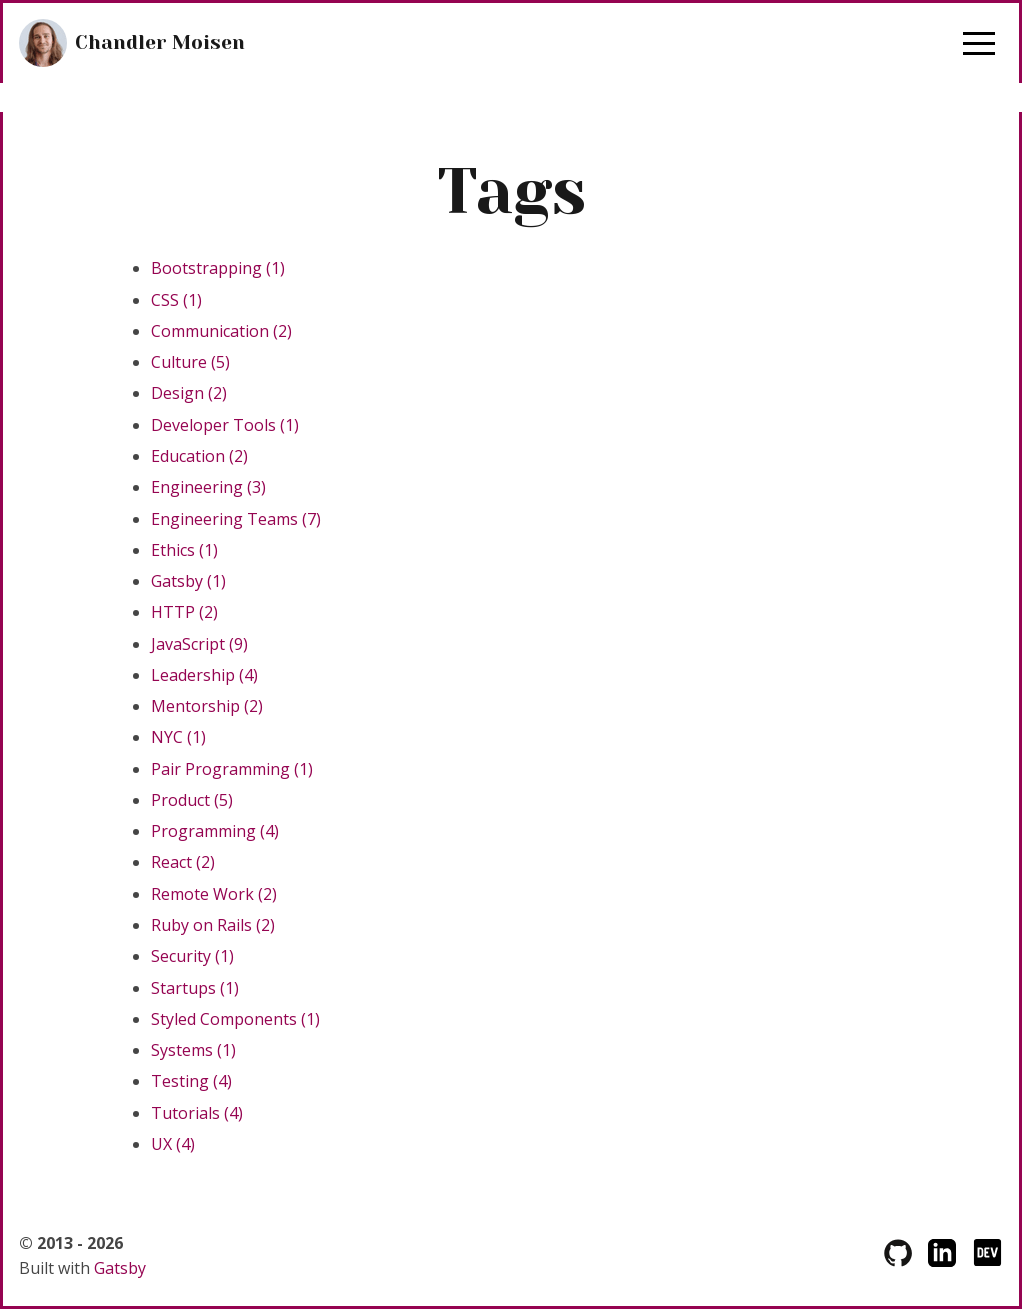  What do you see at coordinates (192, 956) in the screenshot?
I see `Security (1)` at bounding box center [192, 956].